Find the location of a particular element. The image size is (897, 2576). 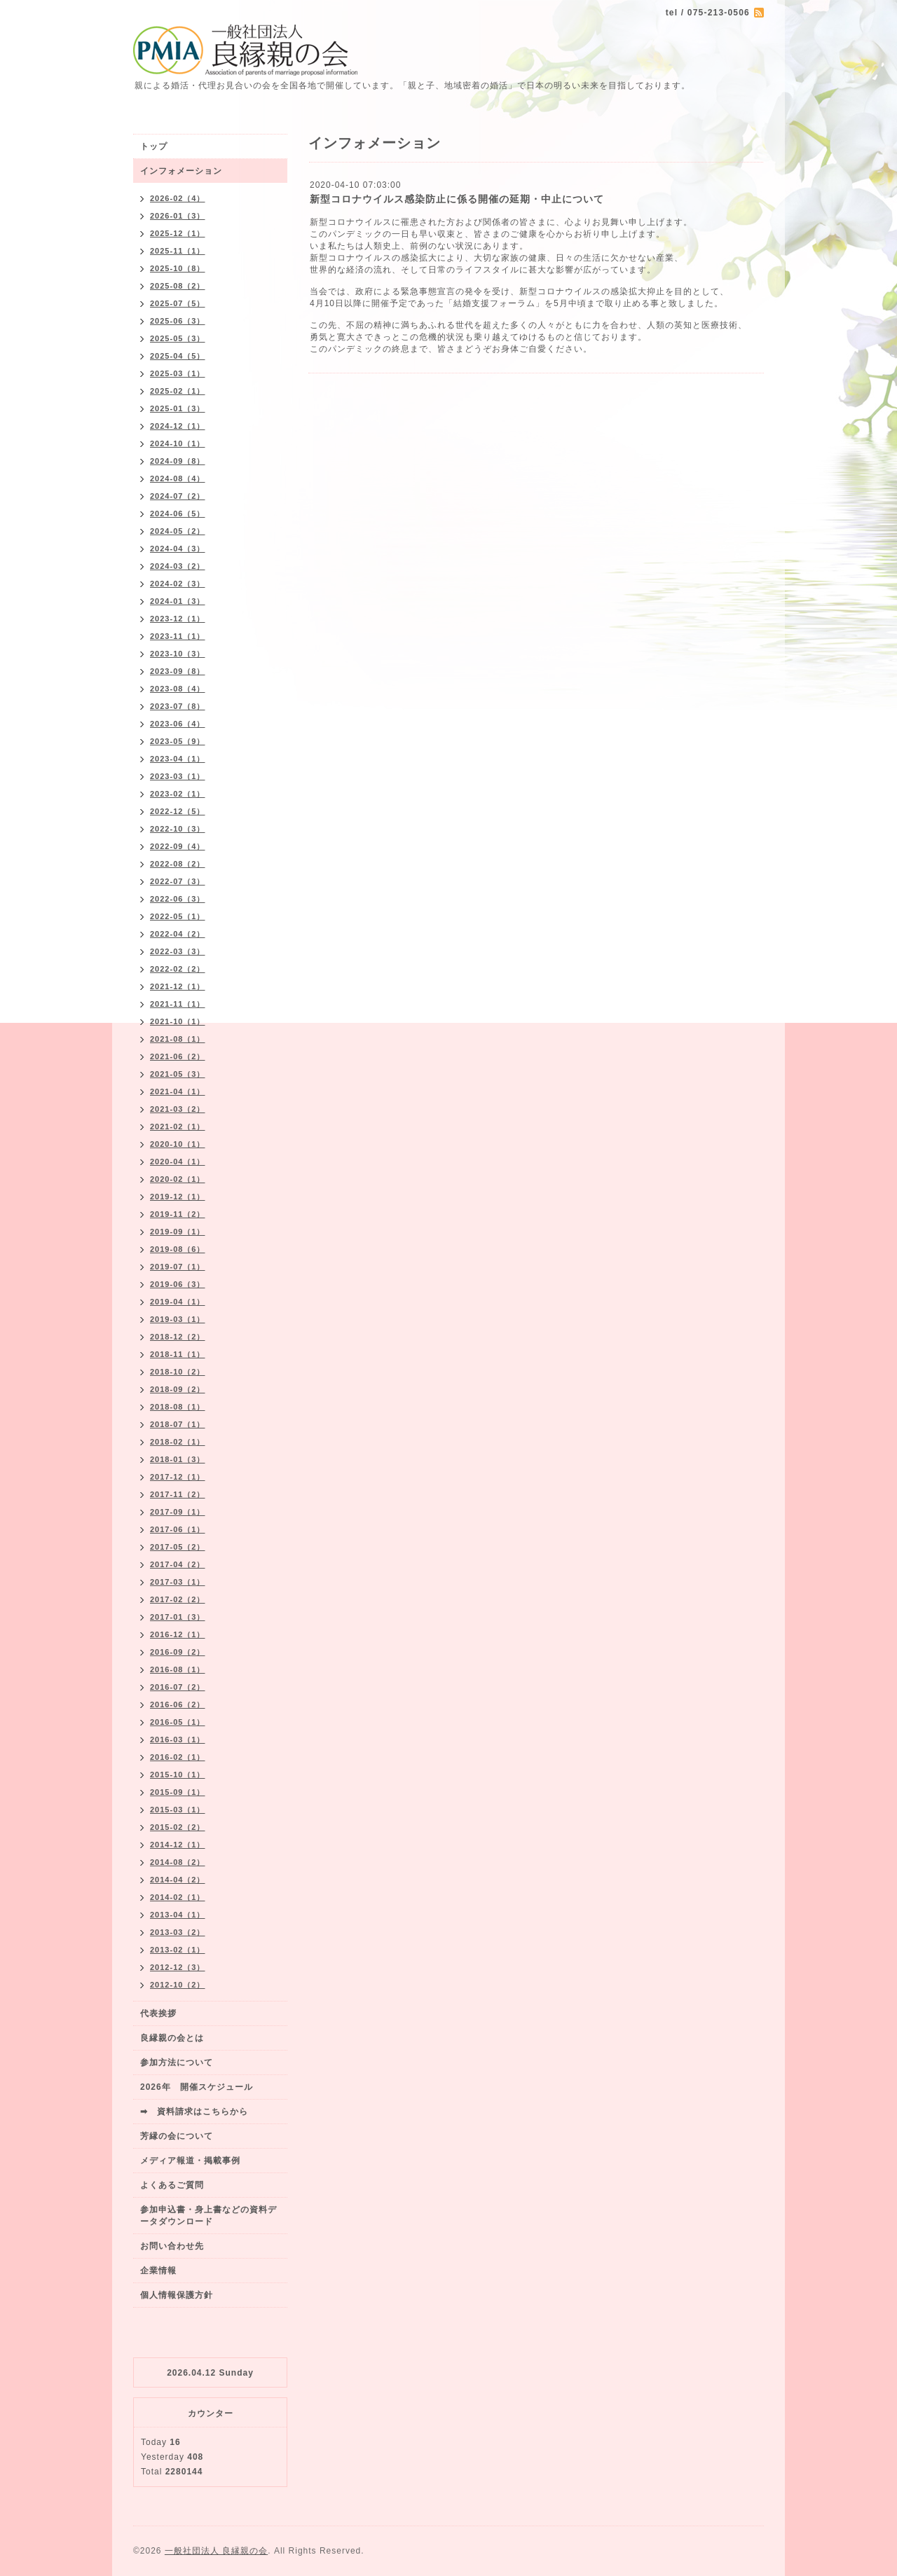

2021-12（1） is located at coordinates (177, 986).